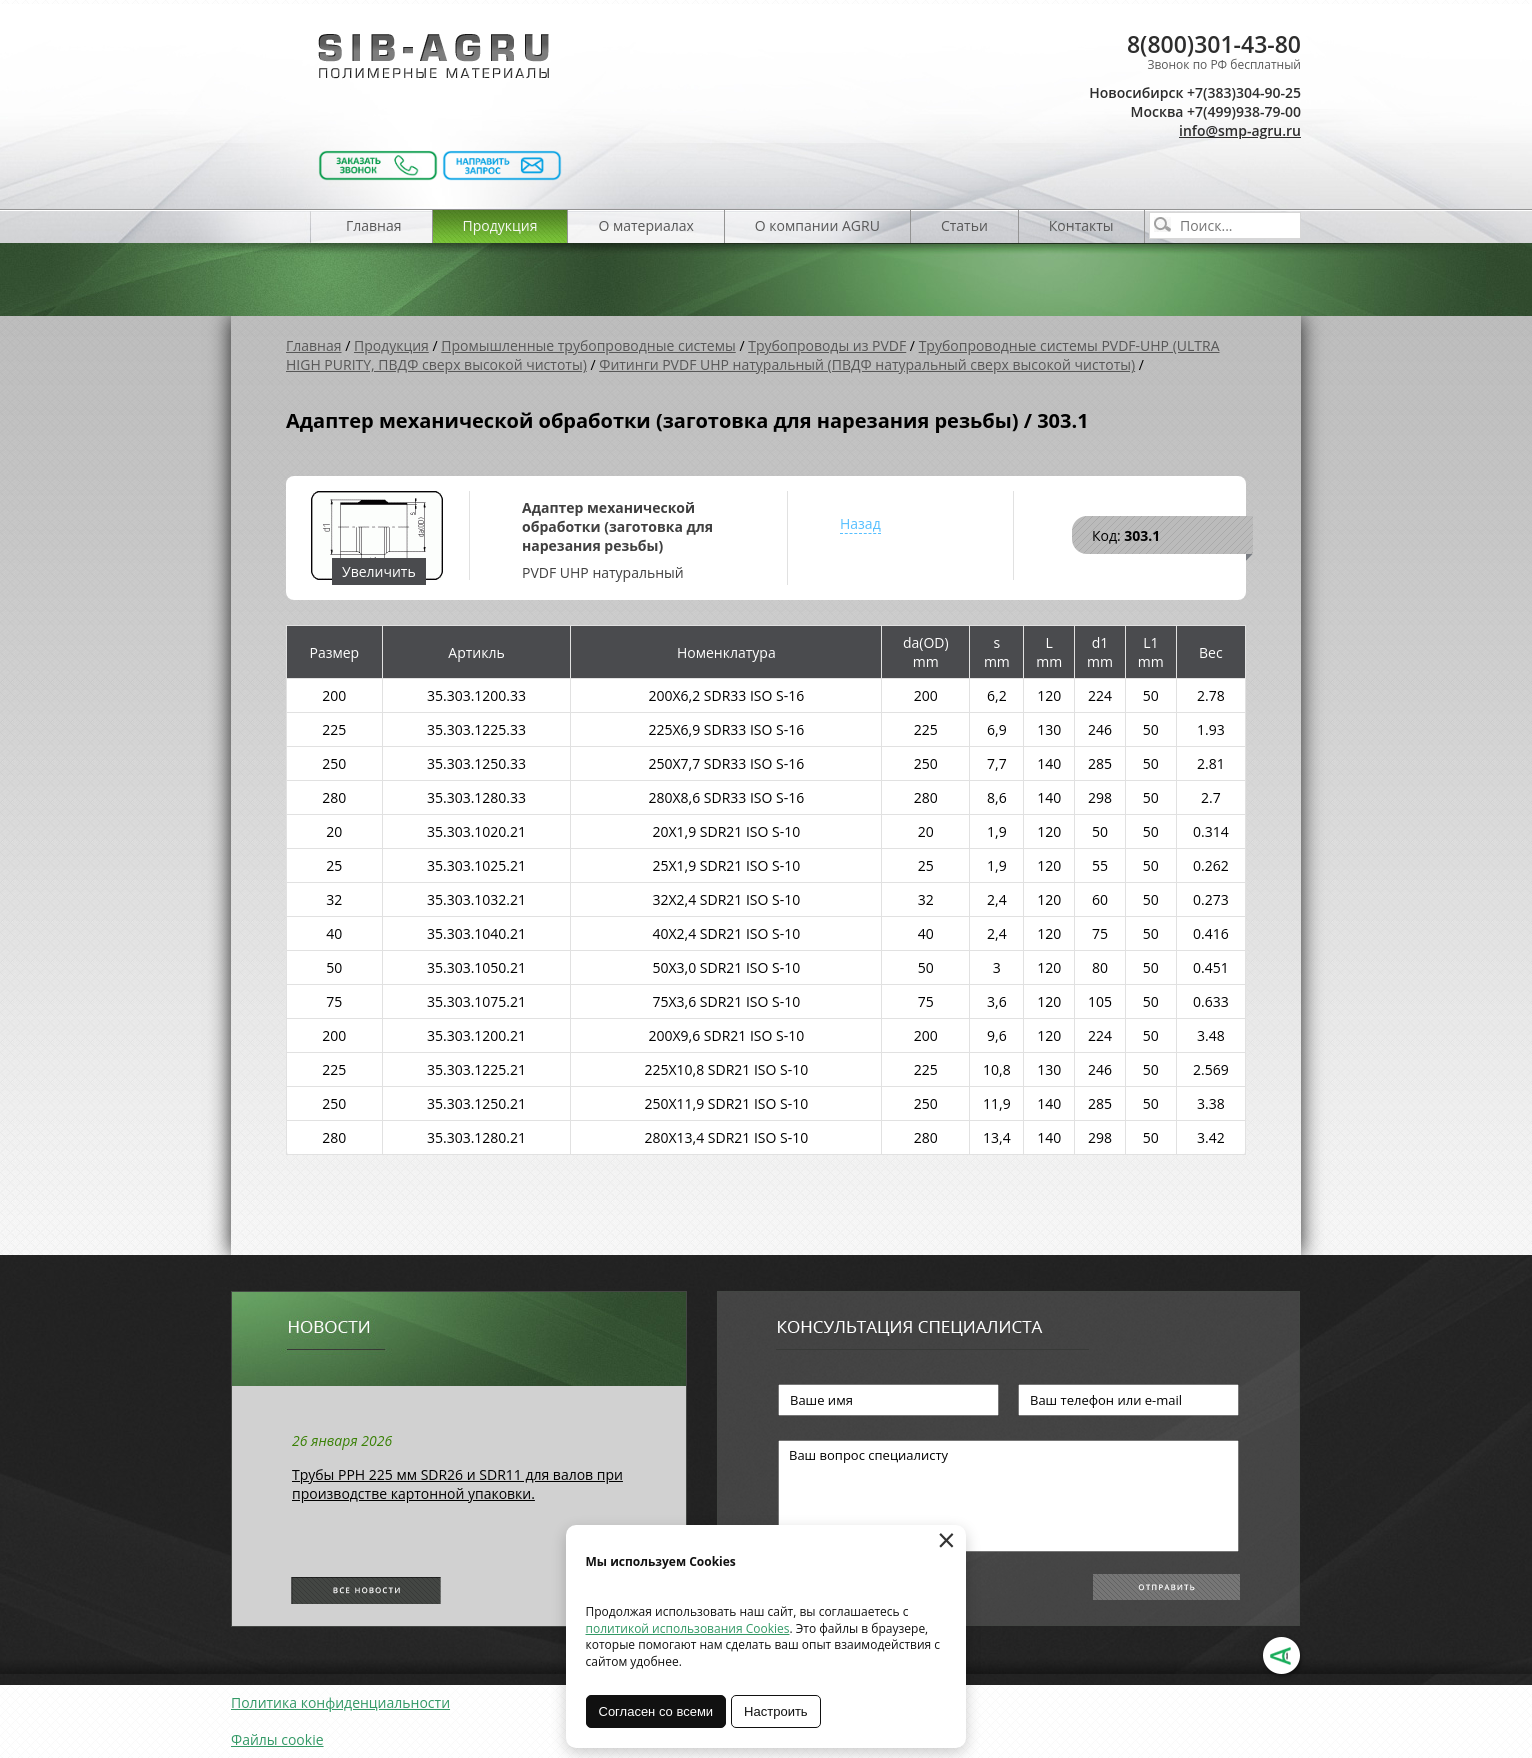 The width and height of the screenshot is (1532, 1758). Describe the element at coordinates (867, 364) in the screenshot. I see `Фитинги PVDF UHP натуральный (ПВДФ натуральный сверх высокой чистоты)` at that location.